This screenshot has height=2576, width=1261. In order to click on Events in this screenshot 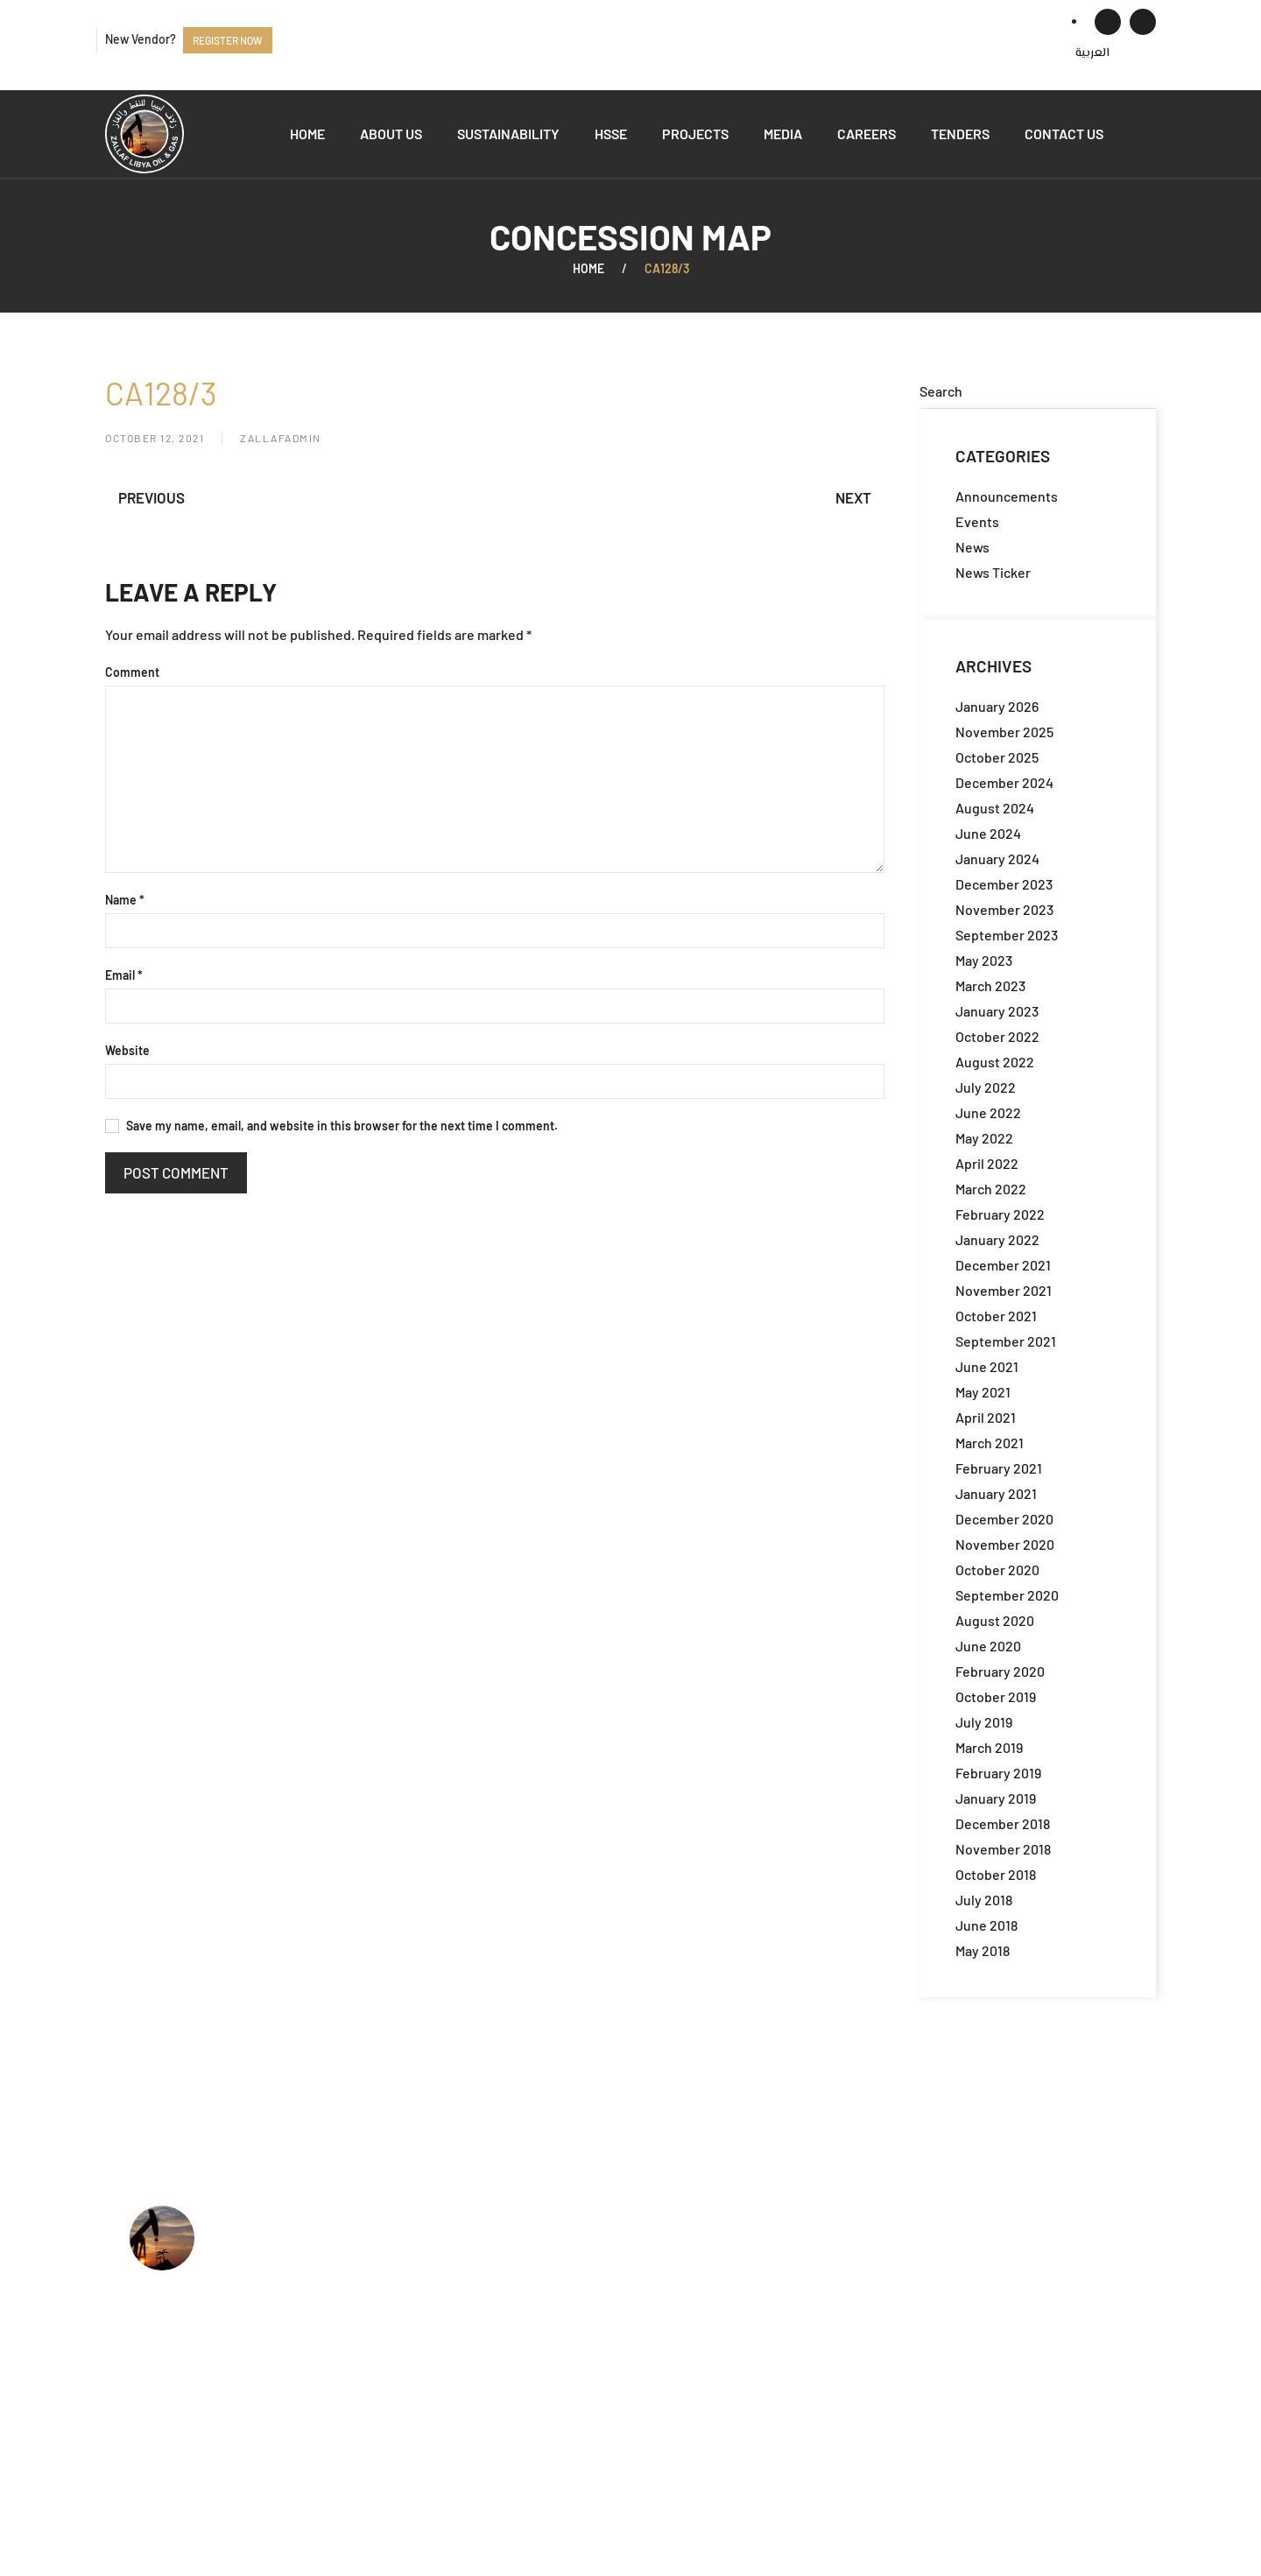, I will do `click(977, 521)`.